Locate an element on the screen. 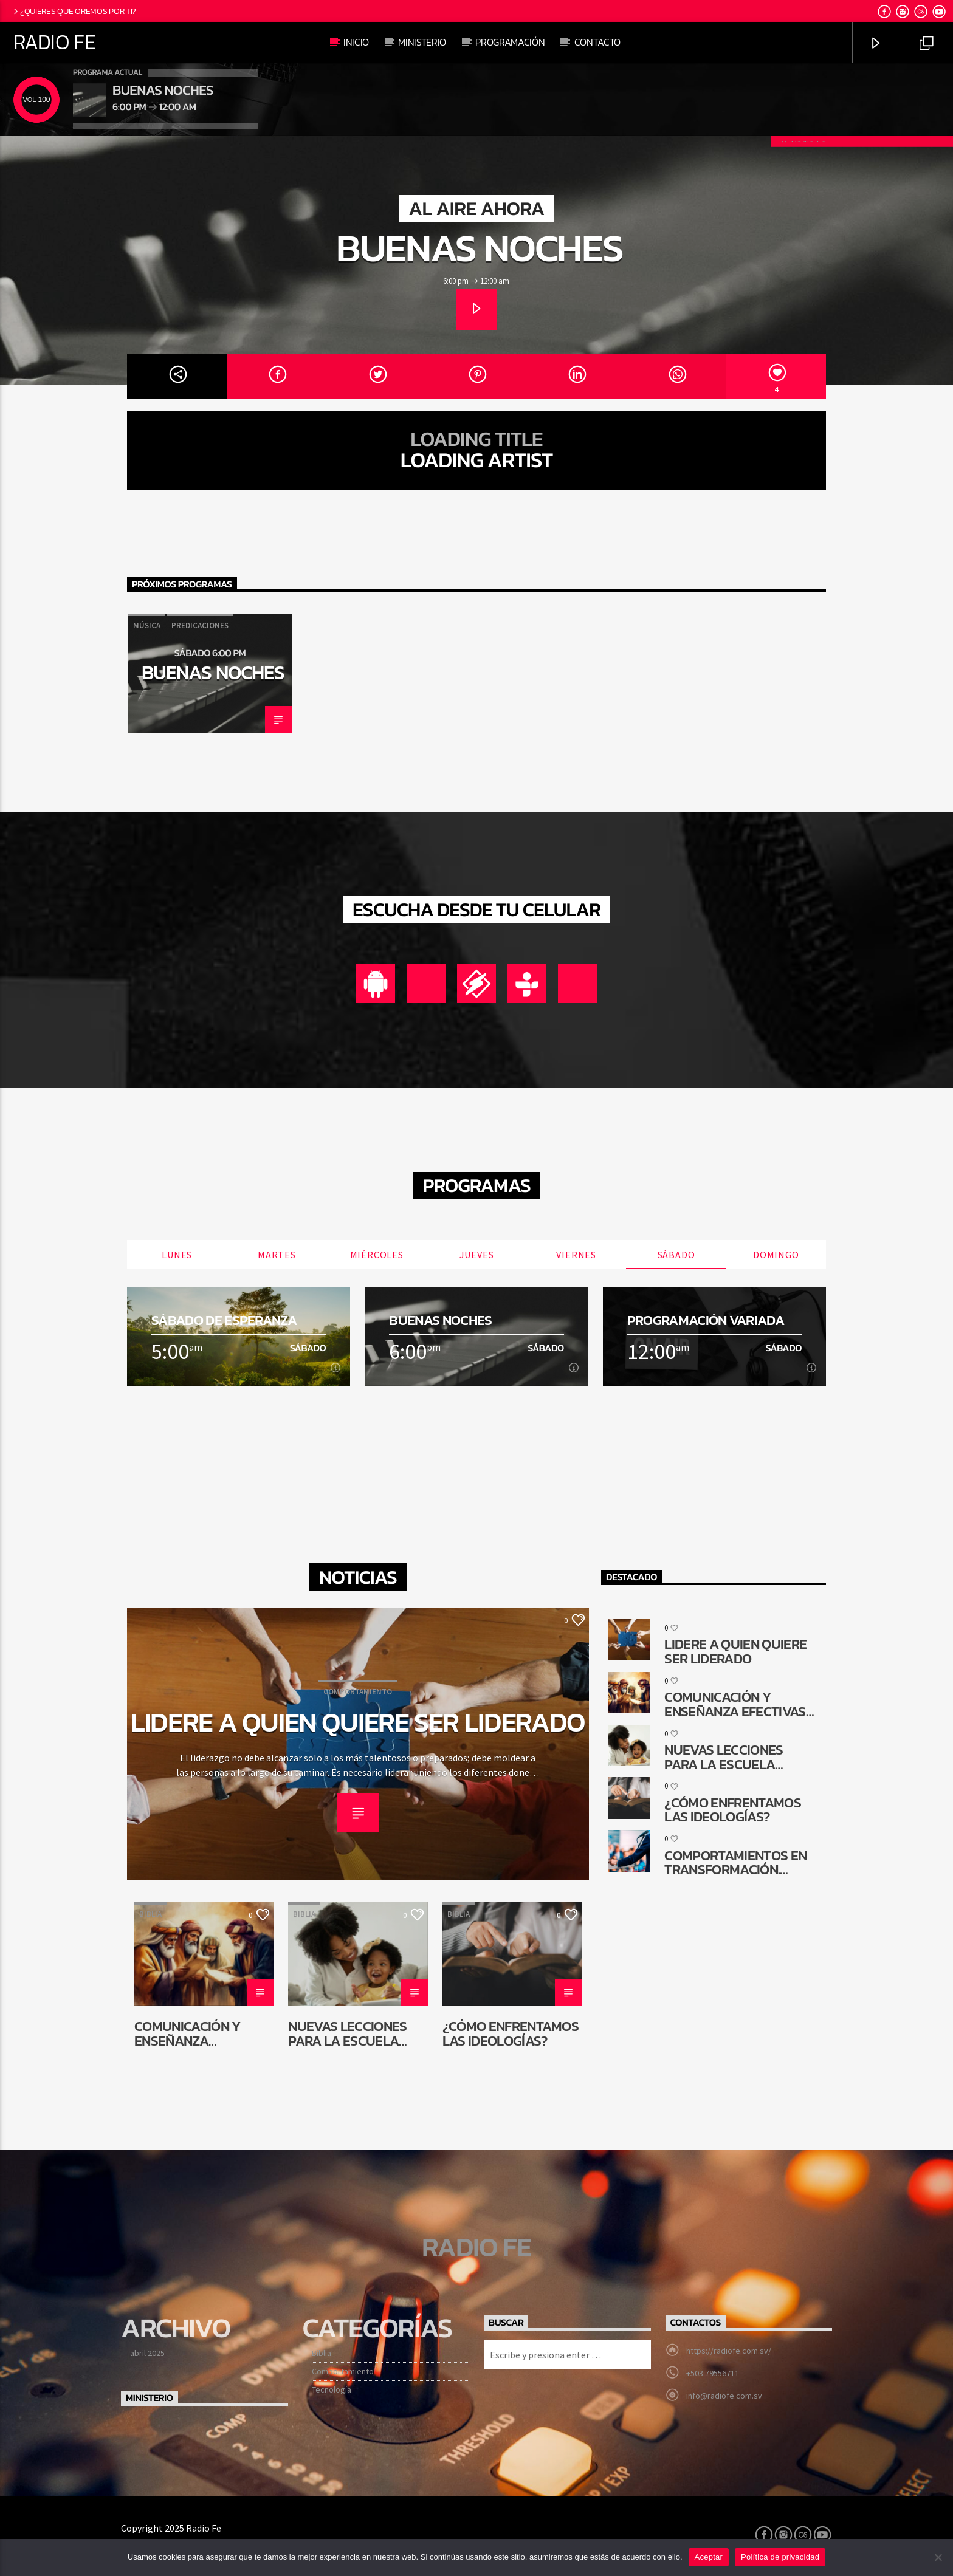 The image size is (953, 2576). [option] is located at coordinates (210, 673).